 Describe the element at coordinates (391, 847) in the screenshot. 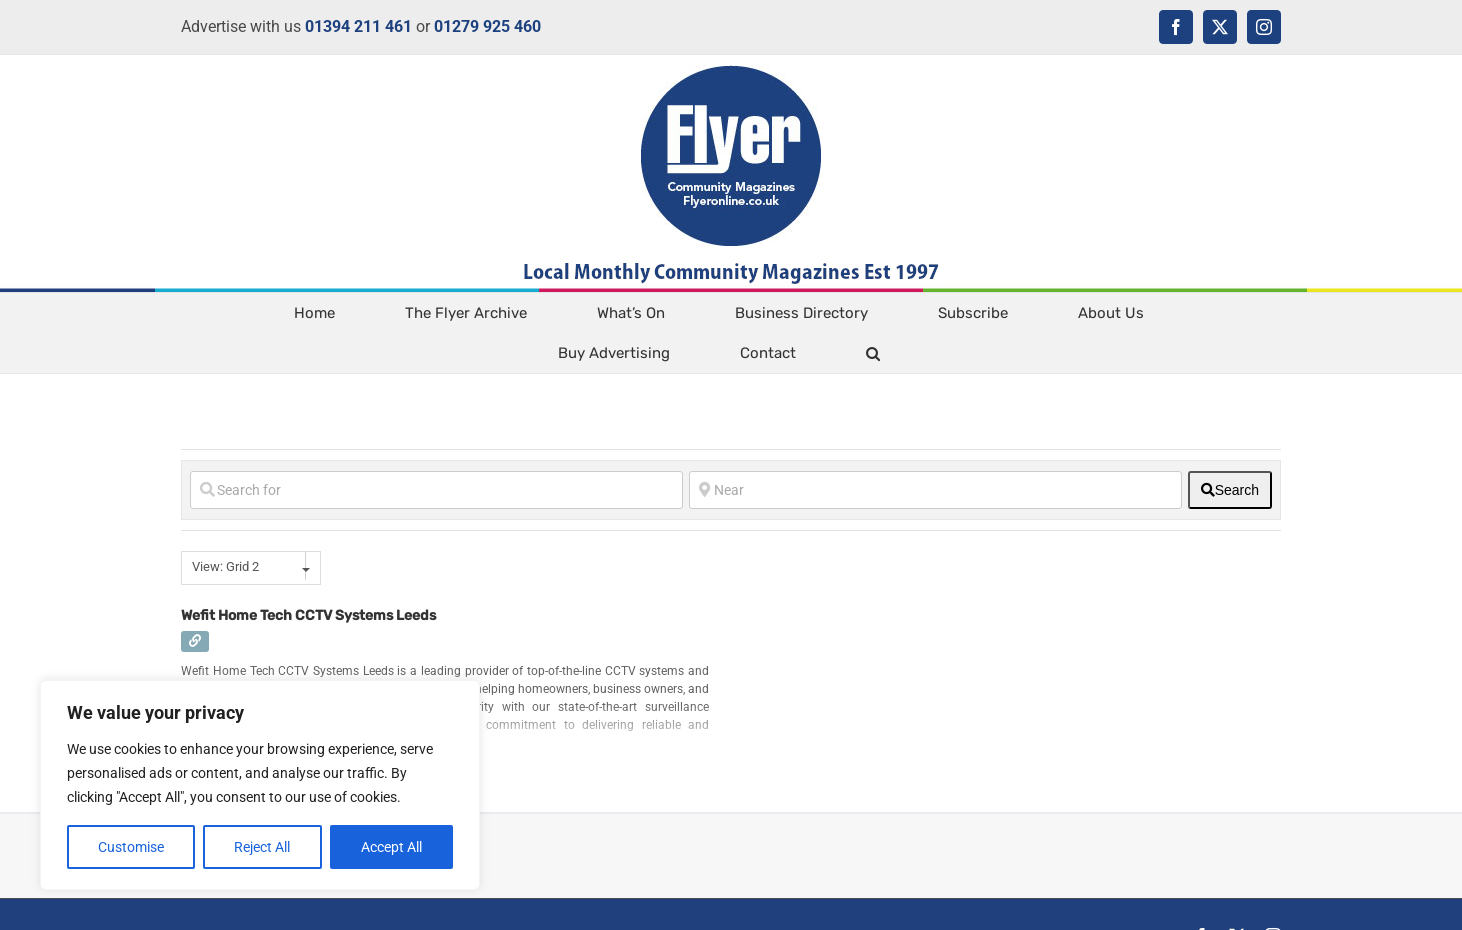

I see `Accept All` at that location.